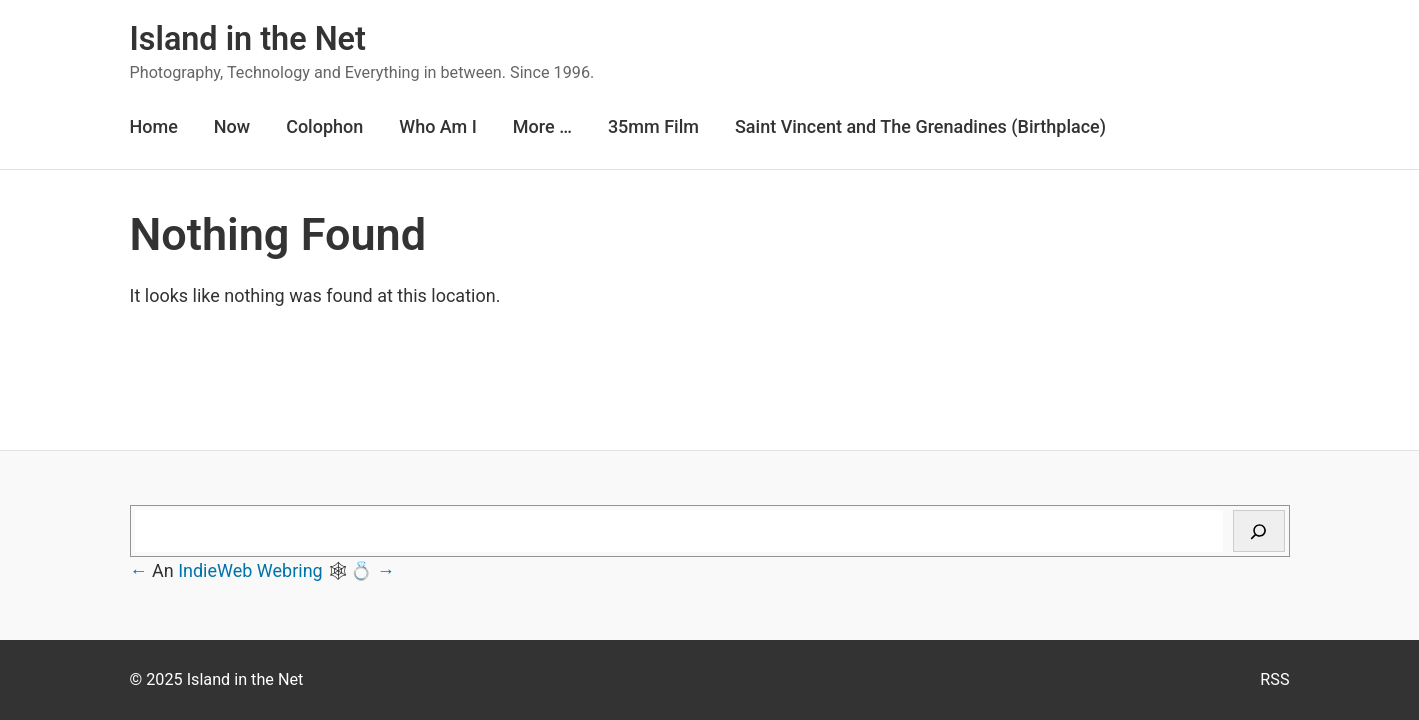  What do you see at coordinates (324, 126) in the screenshot?
I see `Colophon` at bounding box center [324, 126].